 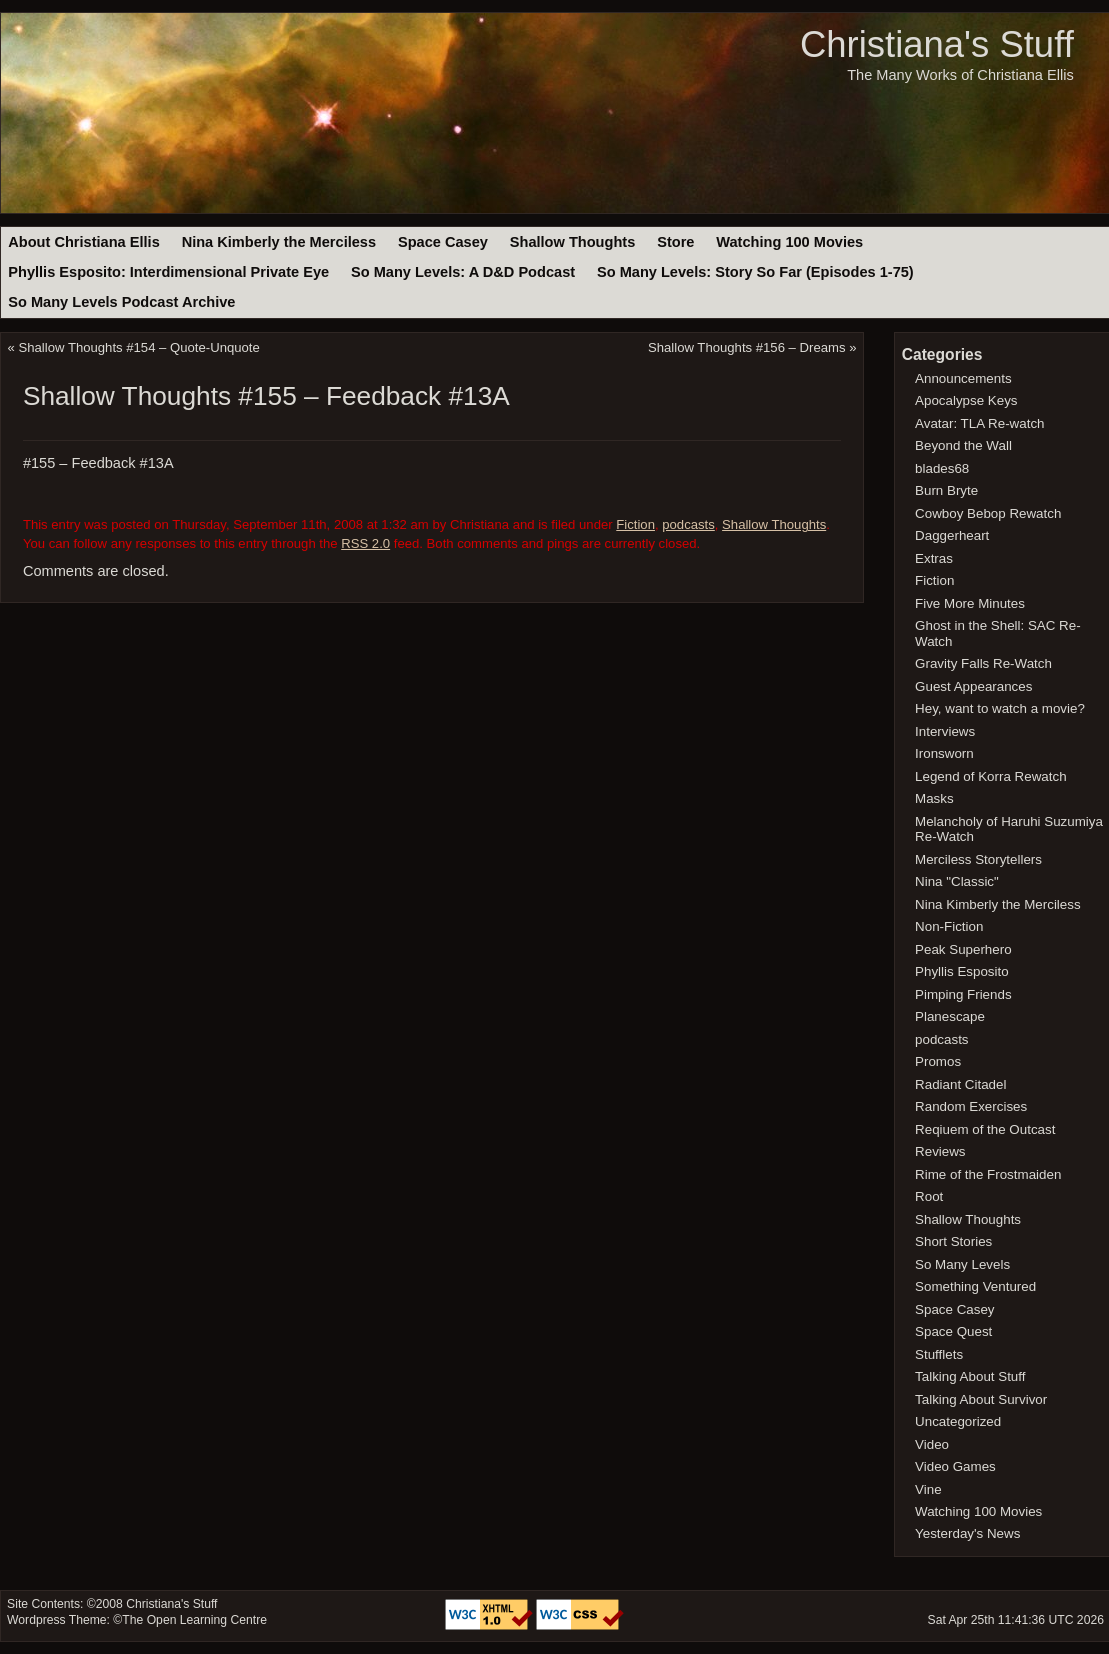 What do you see at coordinates (953, 1331) in the screenshot?
I see `Space Quest` at bounding box center [953, 1331].